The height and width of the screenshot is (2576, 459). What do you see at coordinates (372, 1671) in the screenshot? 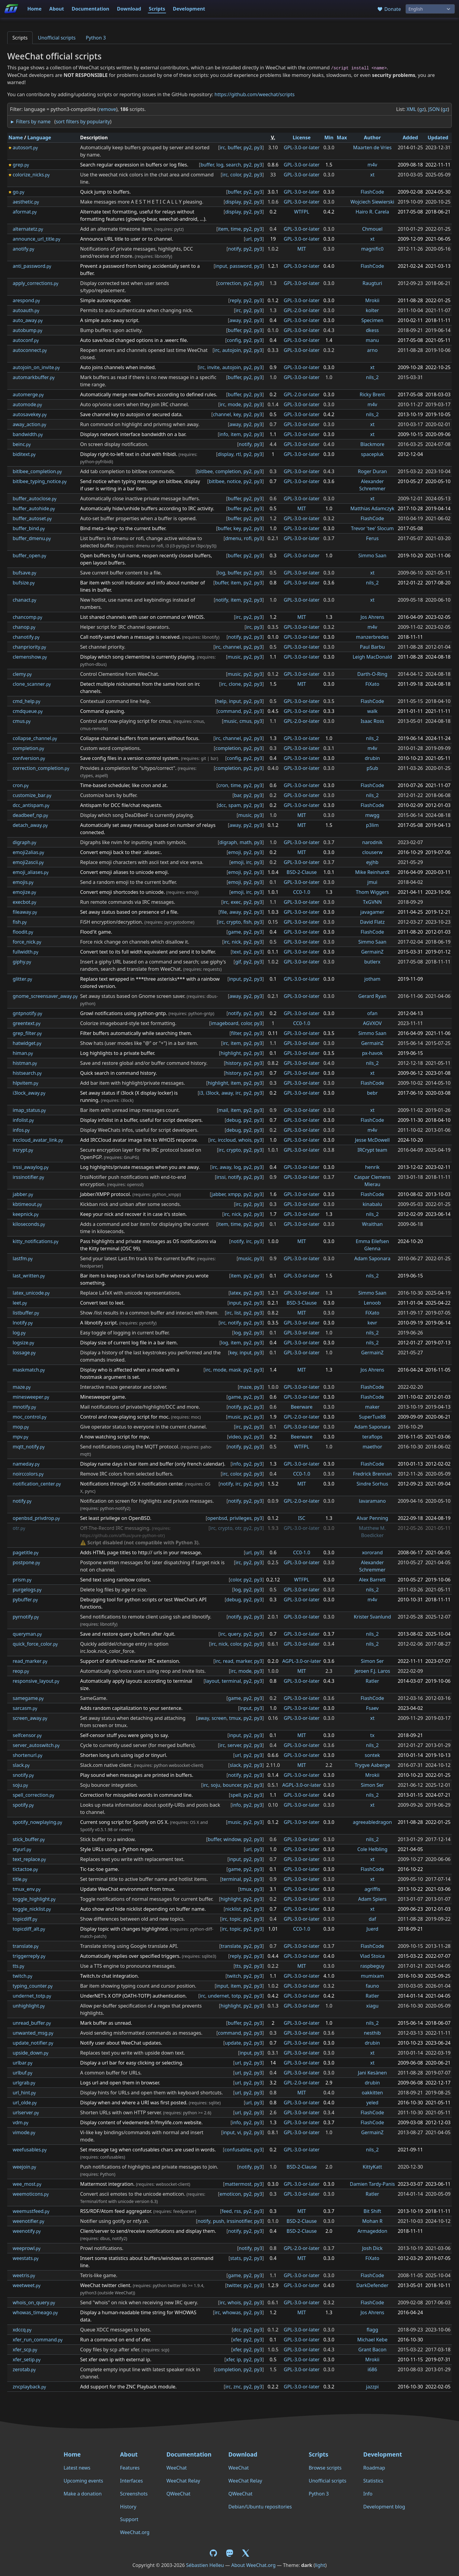
I see `Jeroen F.J. Laros` at bounding box center [372, 1671].